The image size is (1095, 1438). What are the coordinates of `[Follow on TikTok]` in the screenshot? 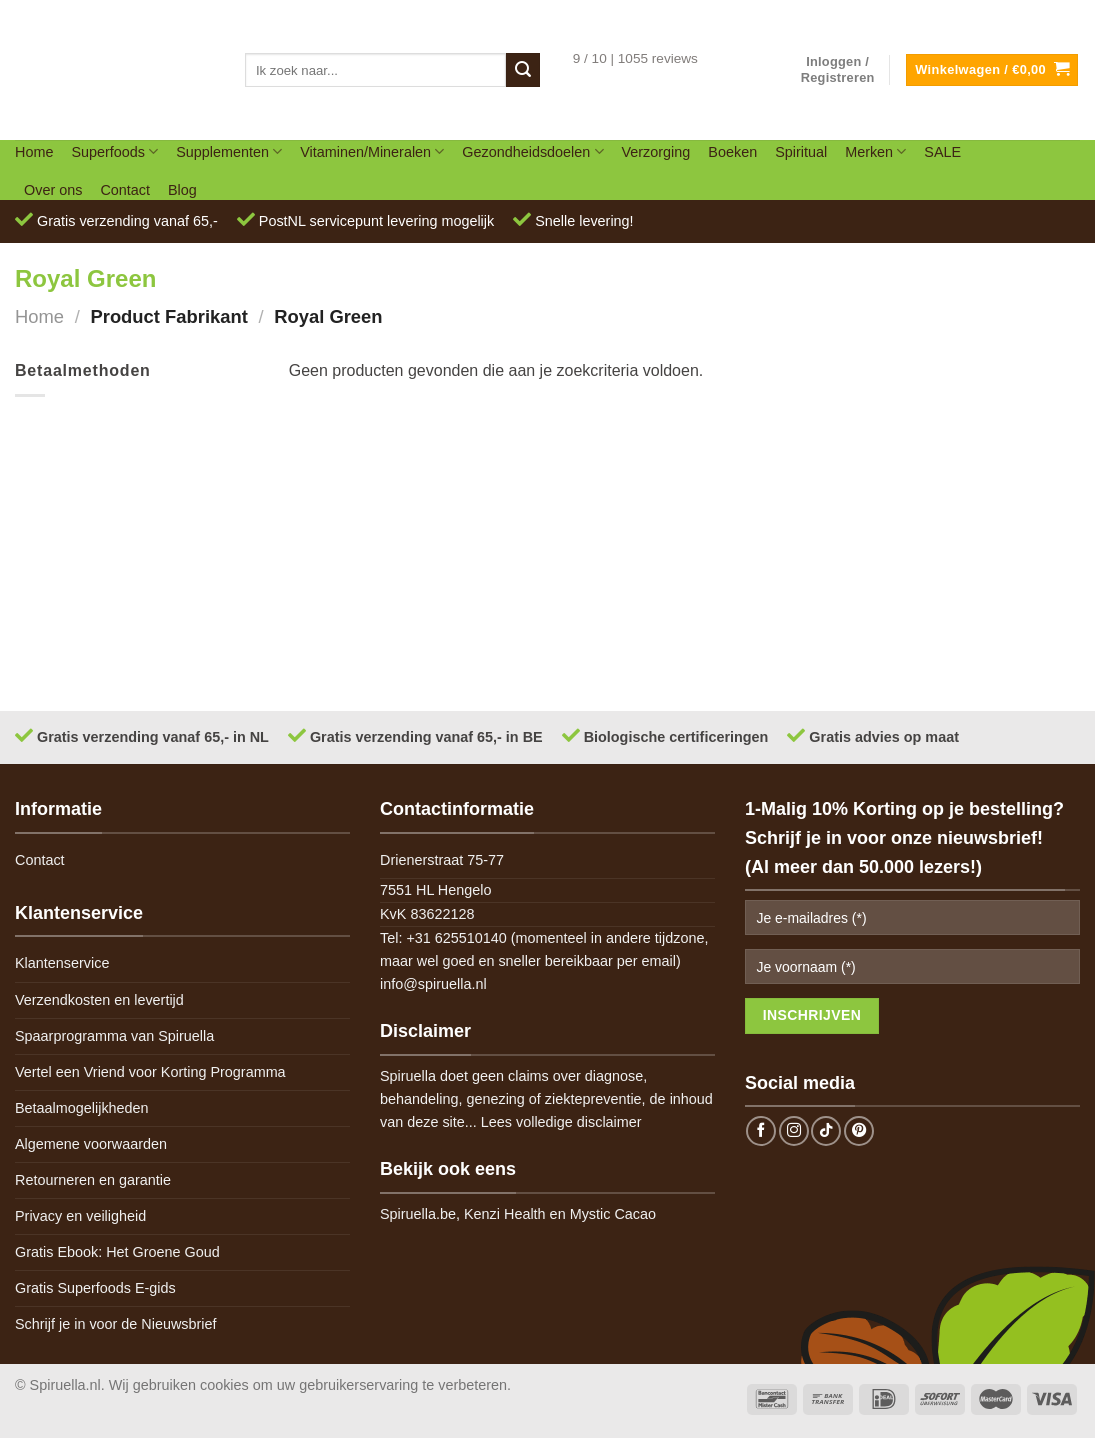 It's located at (826, 1131).